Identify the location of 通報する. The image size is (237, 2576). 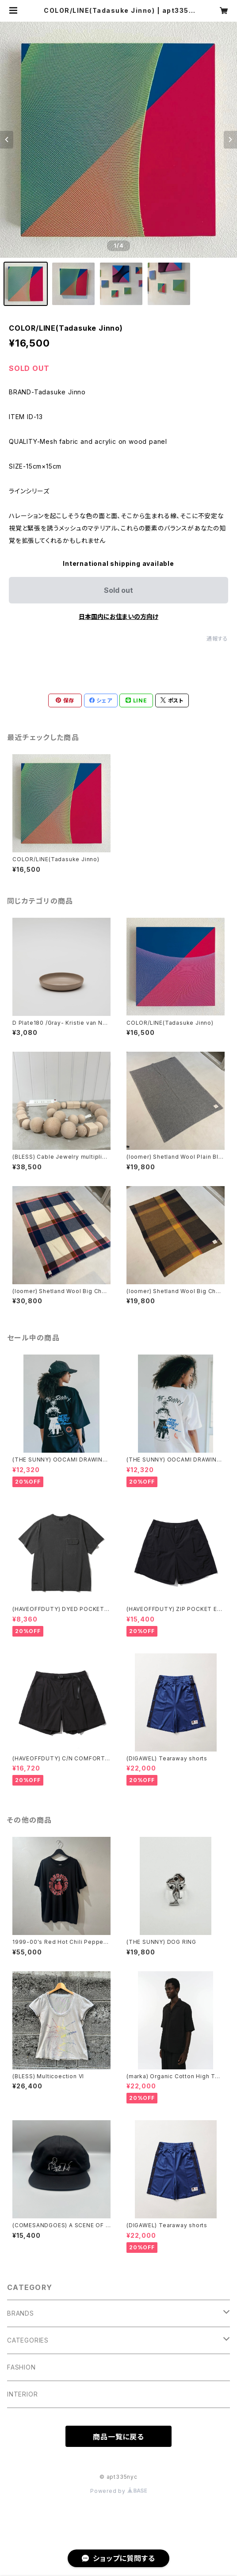
(217, 638).